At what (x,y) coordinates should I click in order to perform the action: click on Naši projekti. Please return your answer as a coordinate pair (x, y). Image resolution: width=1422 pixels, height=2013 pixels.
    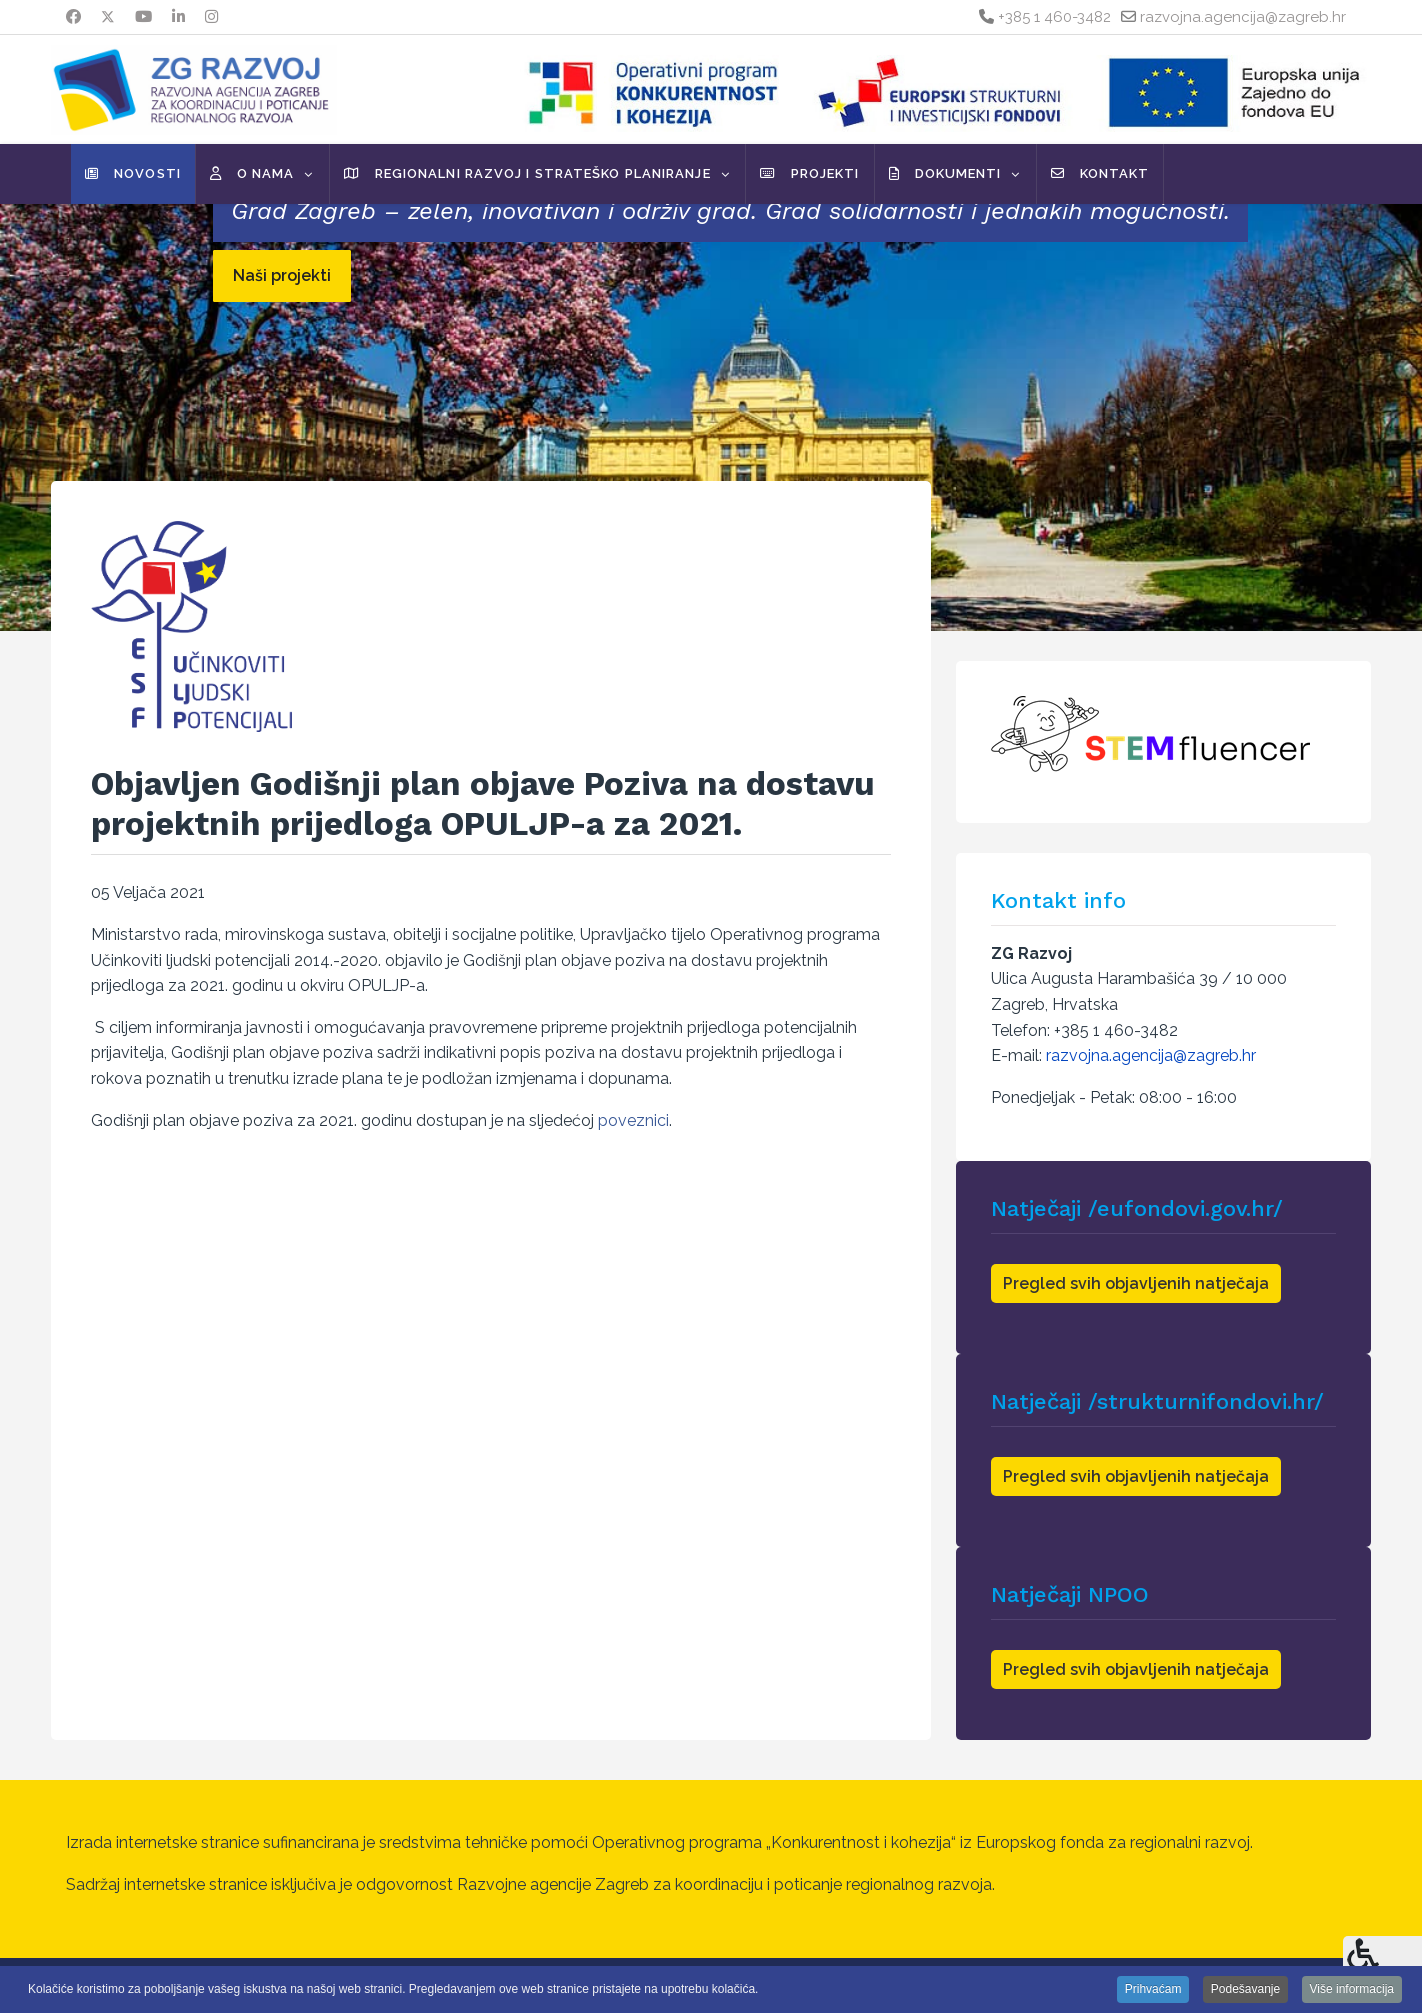
    Looking at the image, I should click on (282, 275).